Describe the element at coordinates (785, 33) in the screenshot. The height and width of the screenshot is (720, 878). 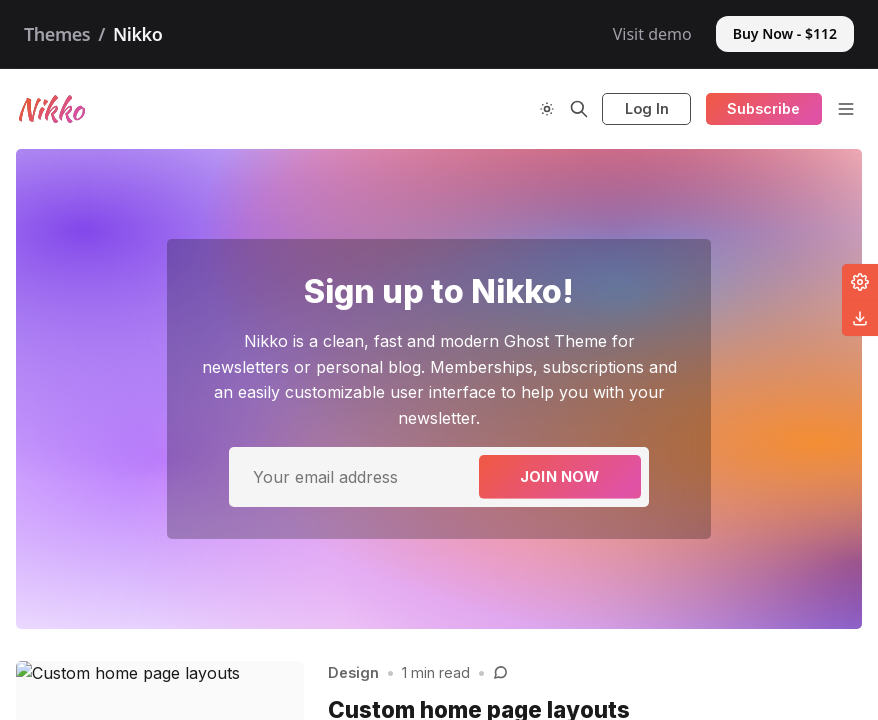
I see `Buy Now - $112` at that location.